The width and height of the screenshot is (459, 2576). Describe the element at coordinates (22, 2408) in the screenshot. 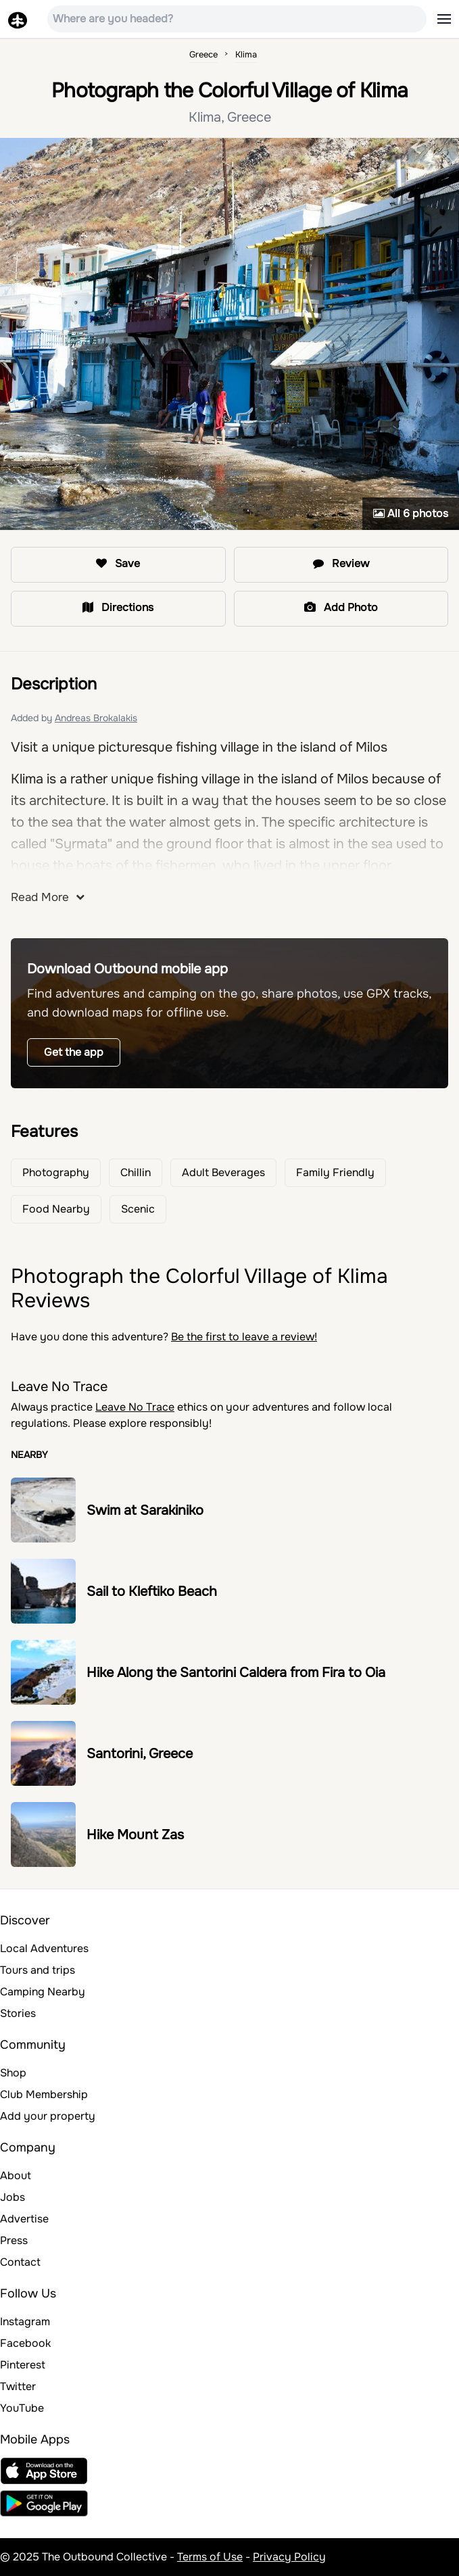

I see `YouTube` at that location.